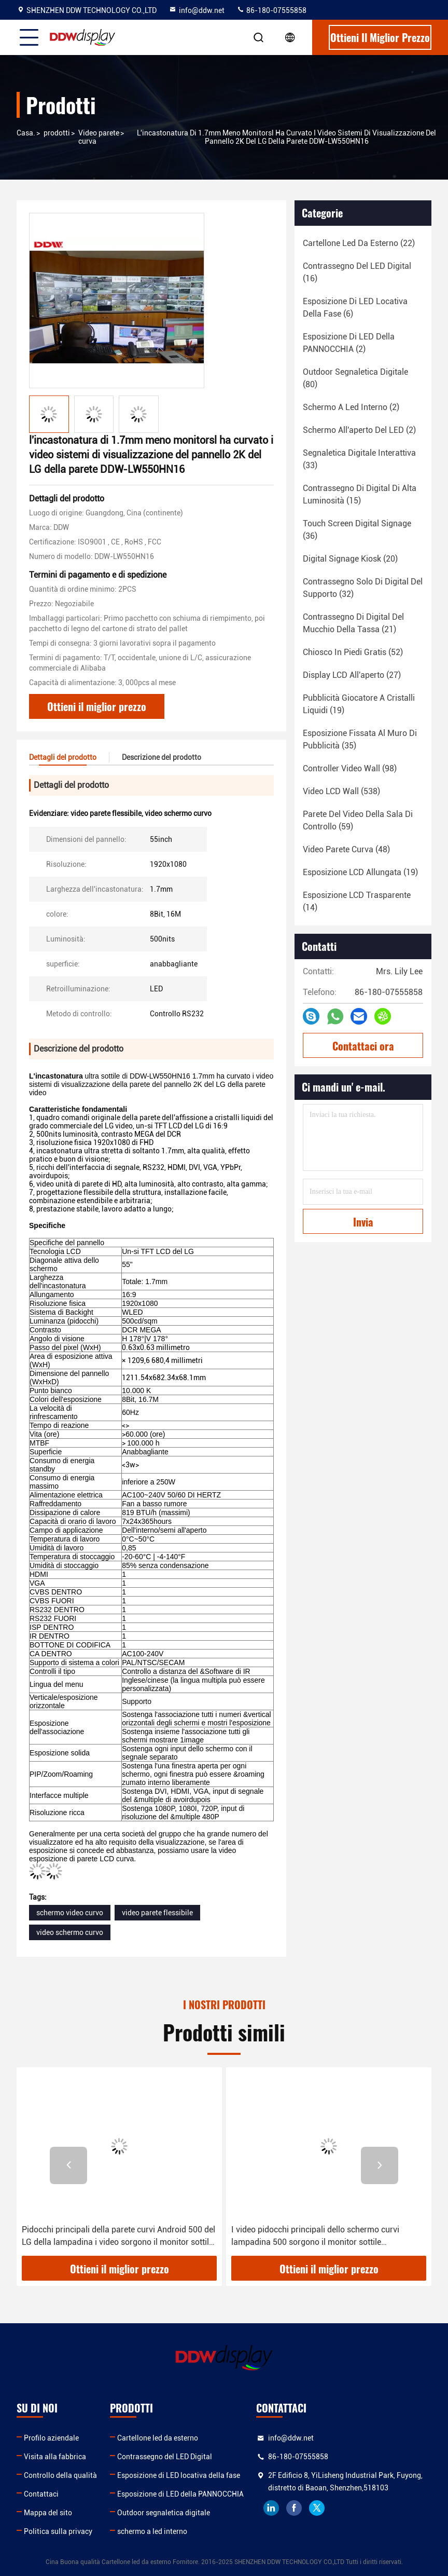  I want to click on (48), so click(346, 849).